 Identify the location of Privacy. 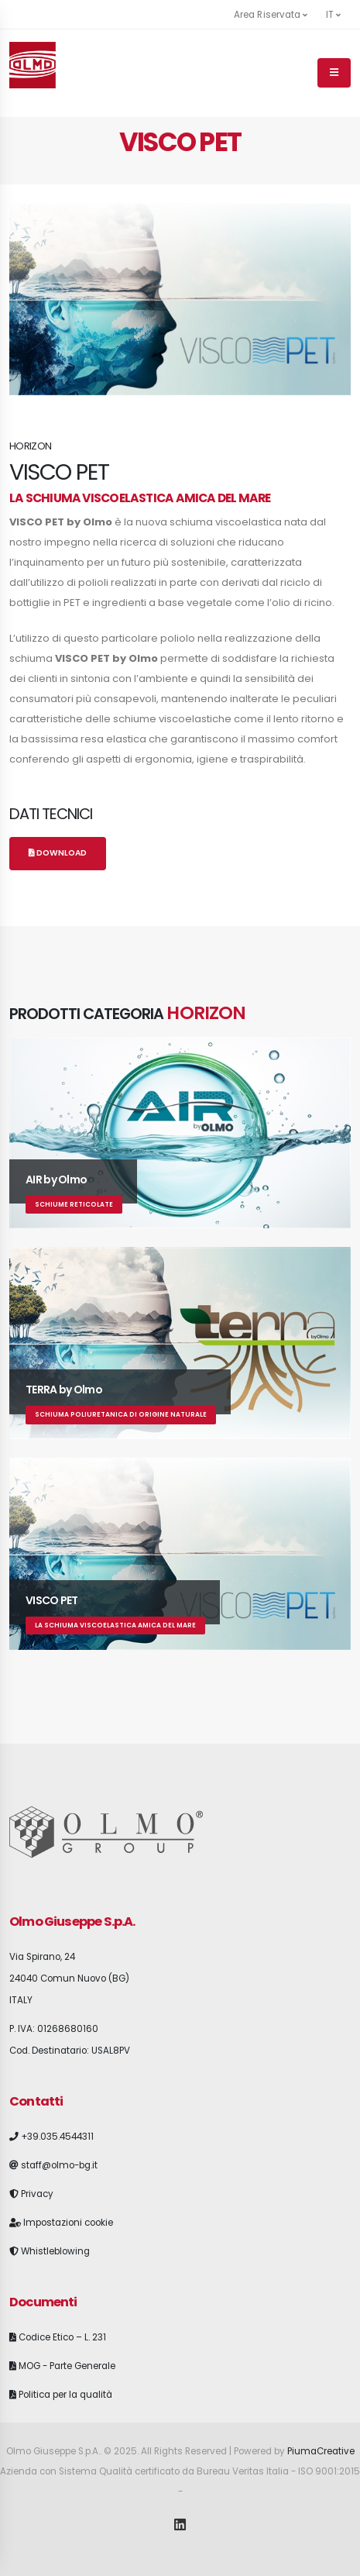
(37, 2194).